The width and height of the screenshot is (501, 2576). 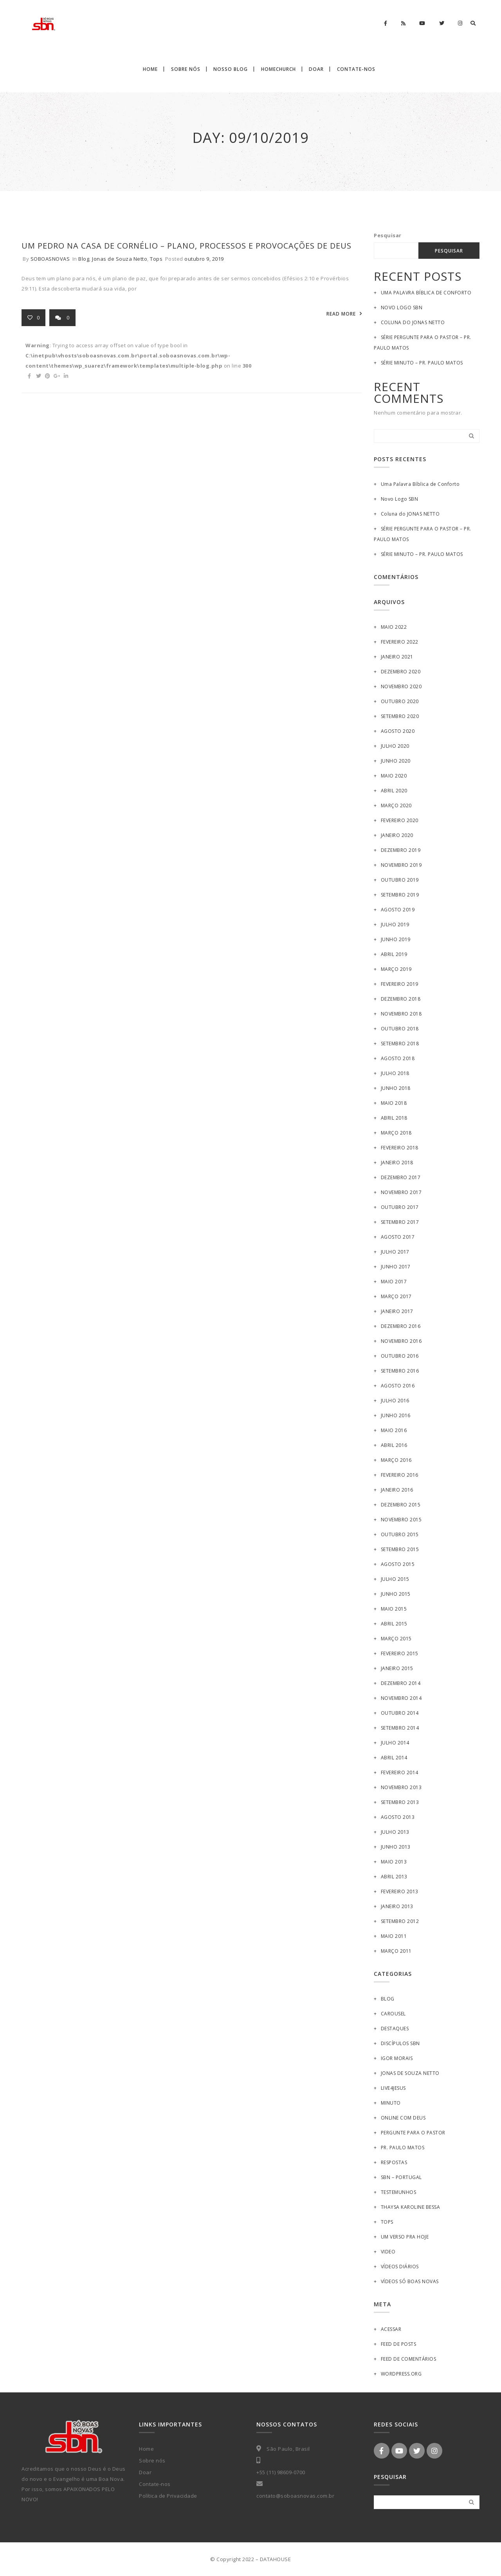 I want to click on setembro 2018, so click(x=400, y=1043).